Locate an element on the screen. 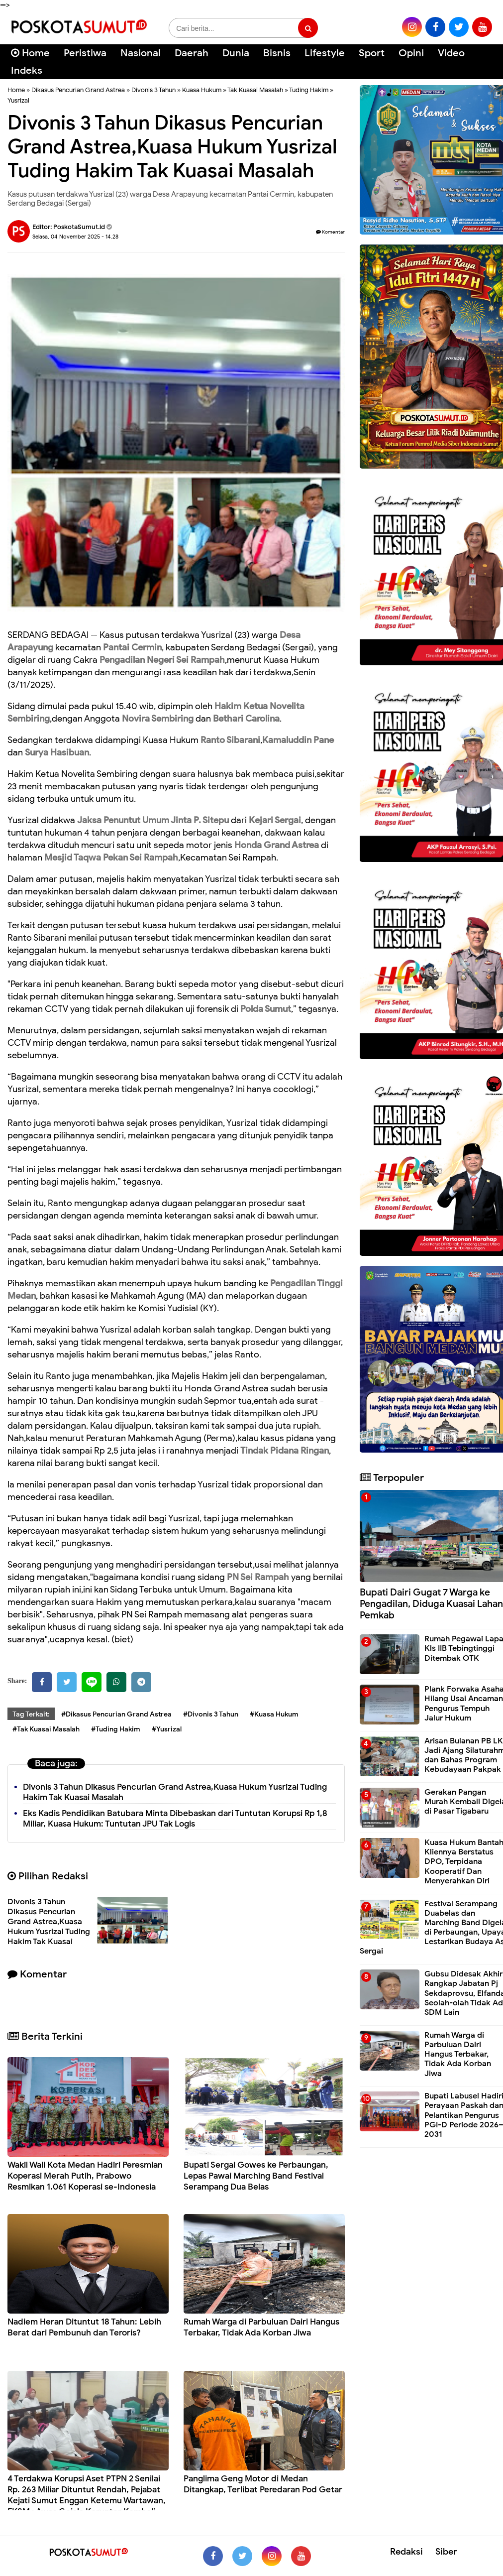 This screenshot has height=2576, width=503. #Tak Kuasai Masalah is located at coordinates (46, 1729).